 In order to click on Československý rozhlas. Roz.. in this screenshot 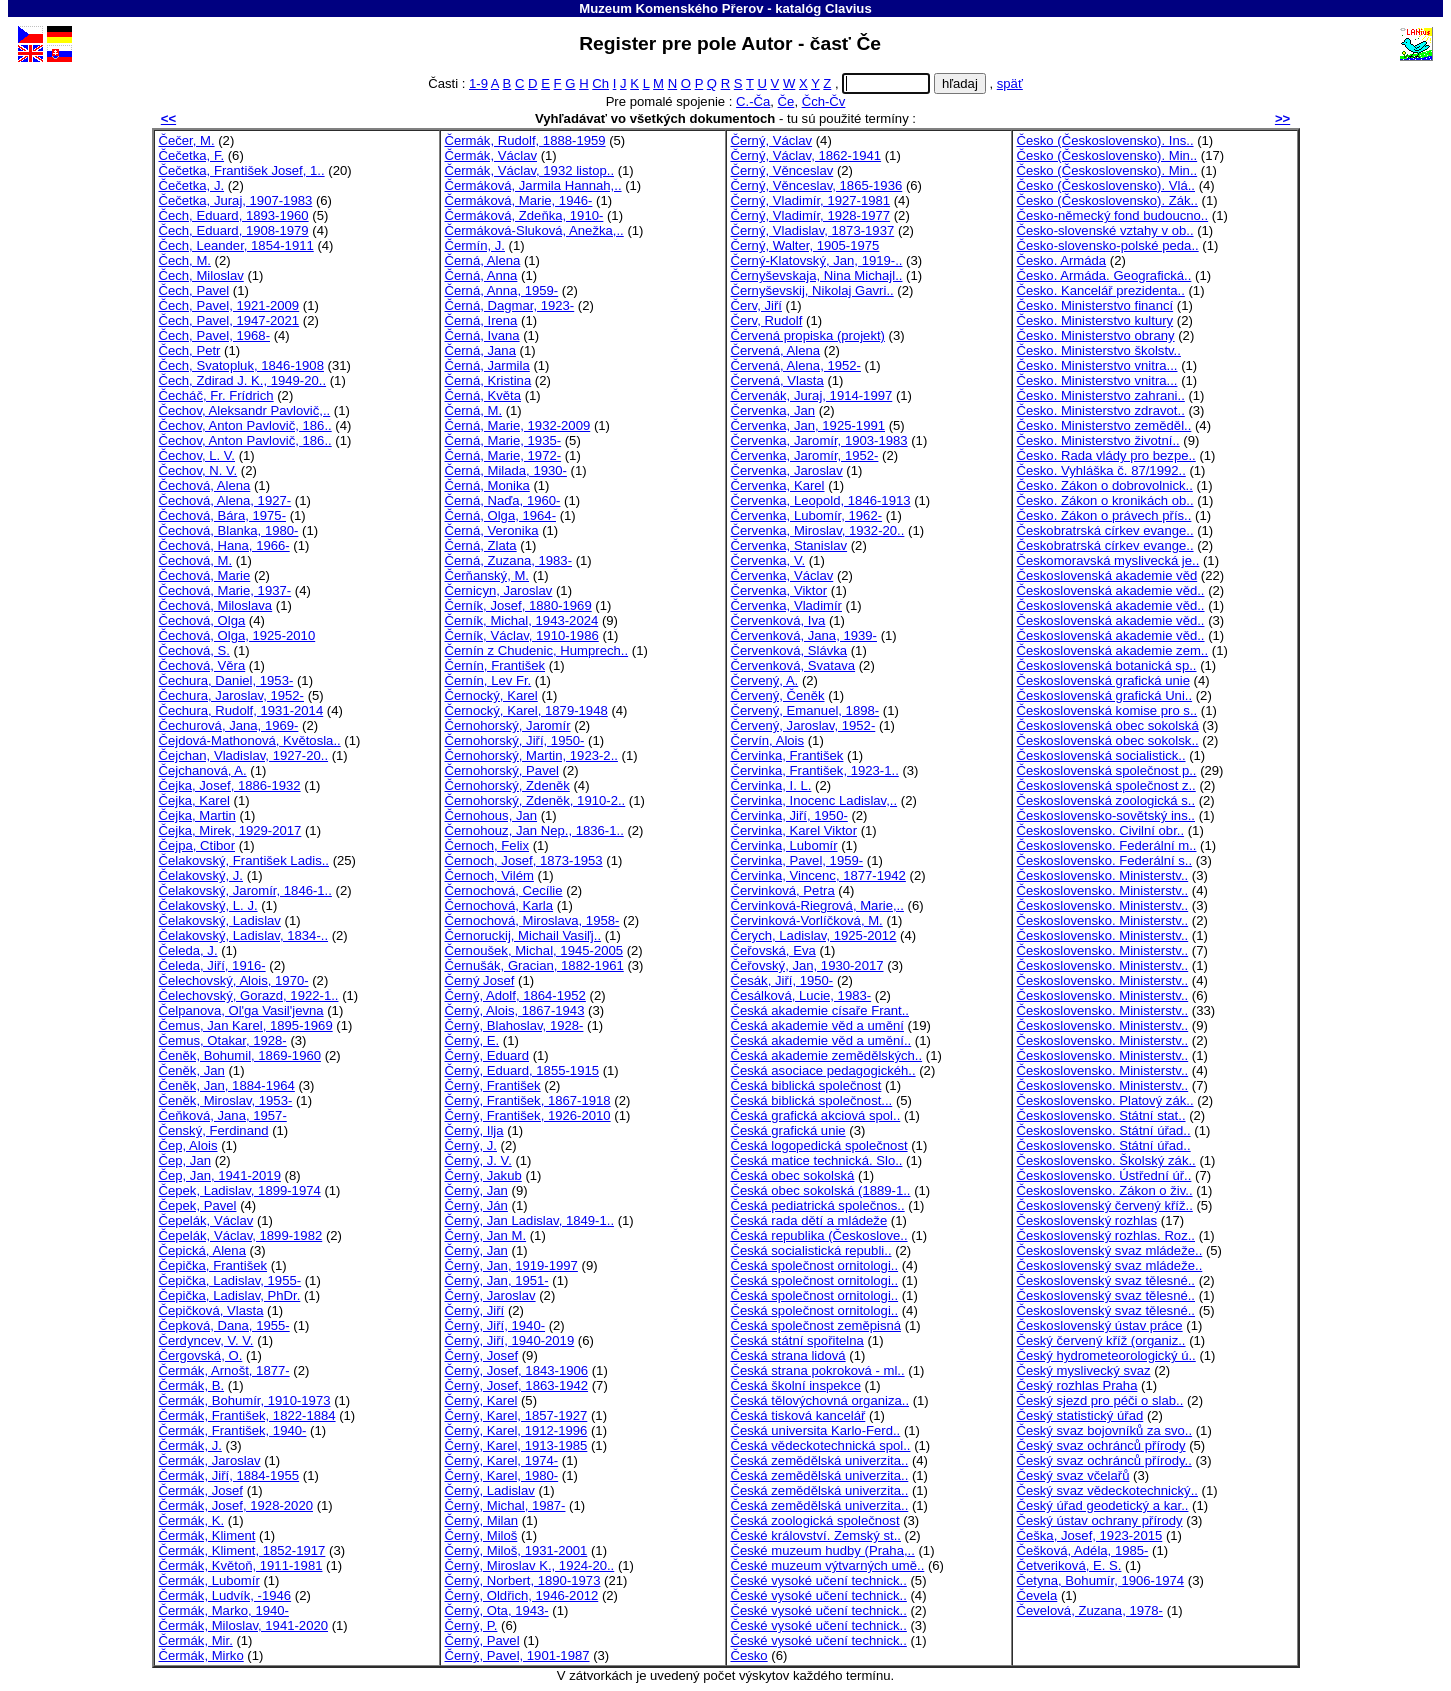, I will do `click(1106, 1235)`.